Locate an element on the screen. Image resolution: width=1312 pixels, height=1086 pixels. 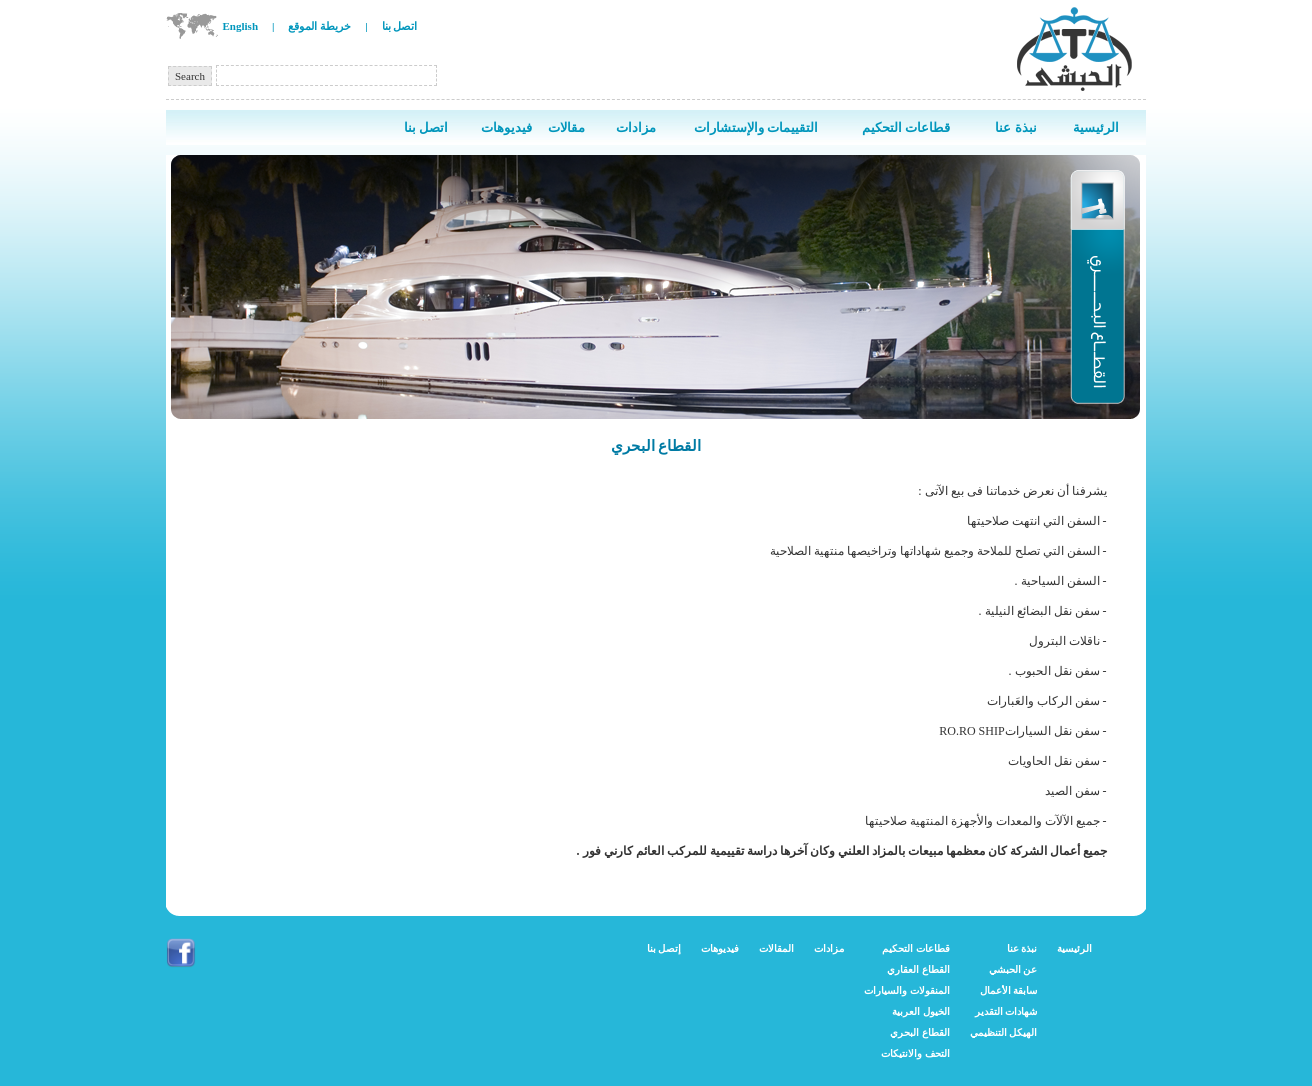
English is located at coordinates (240, 26).